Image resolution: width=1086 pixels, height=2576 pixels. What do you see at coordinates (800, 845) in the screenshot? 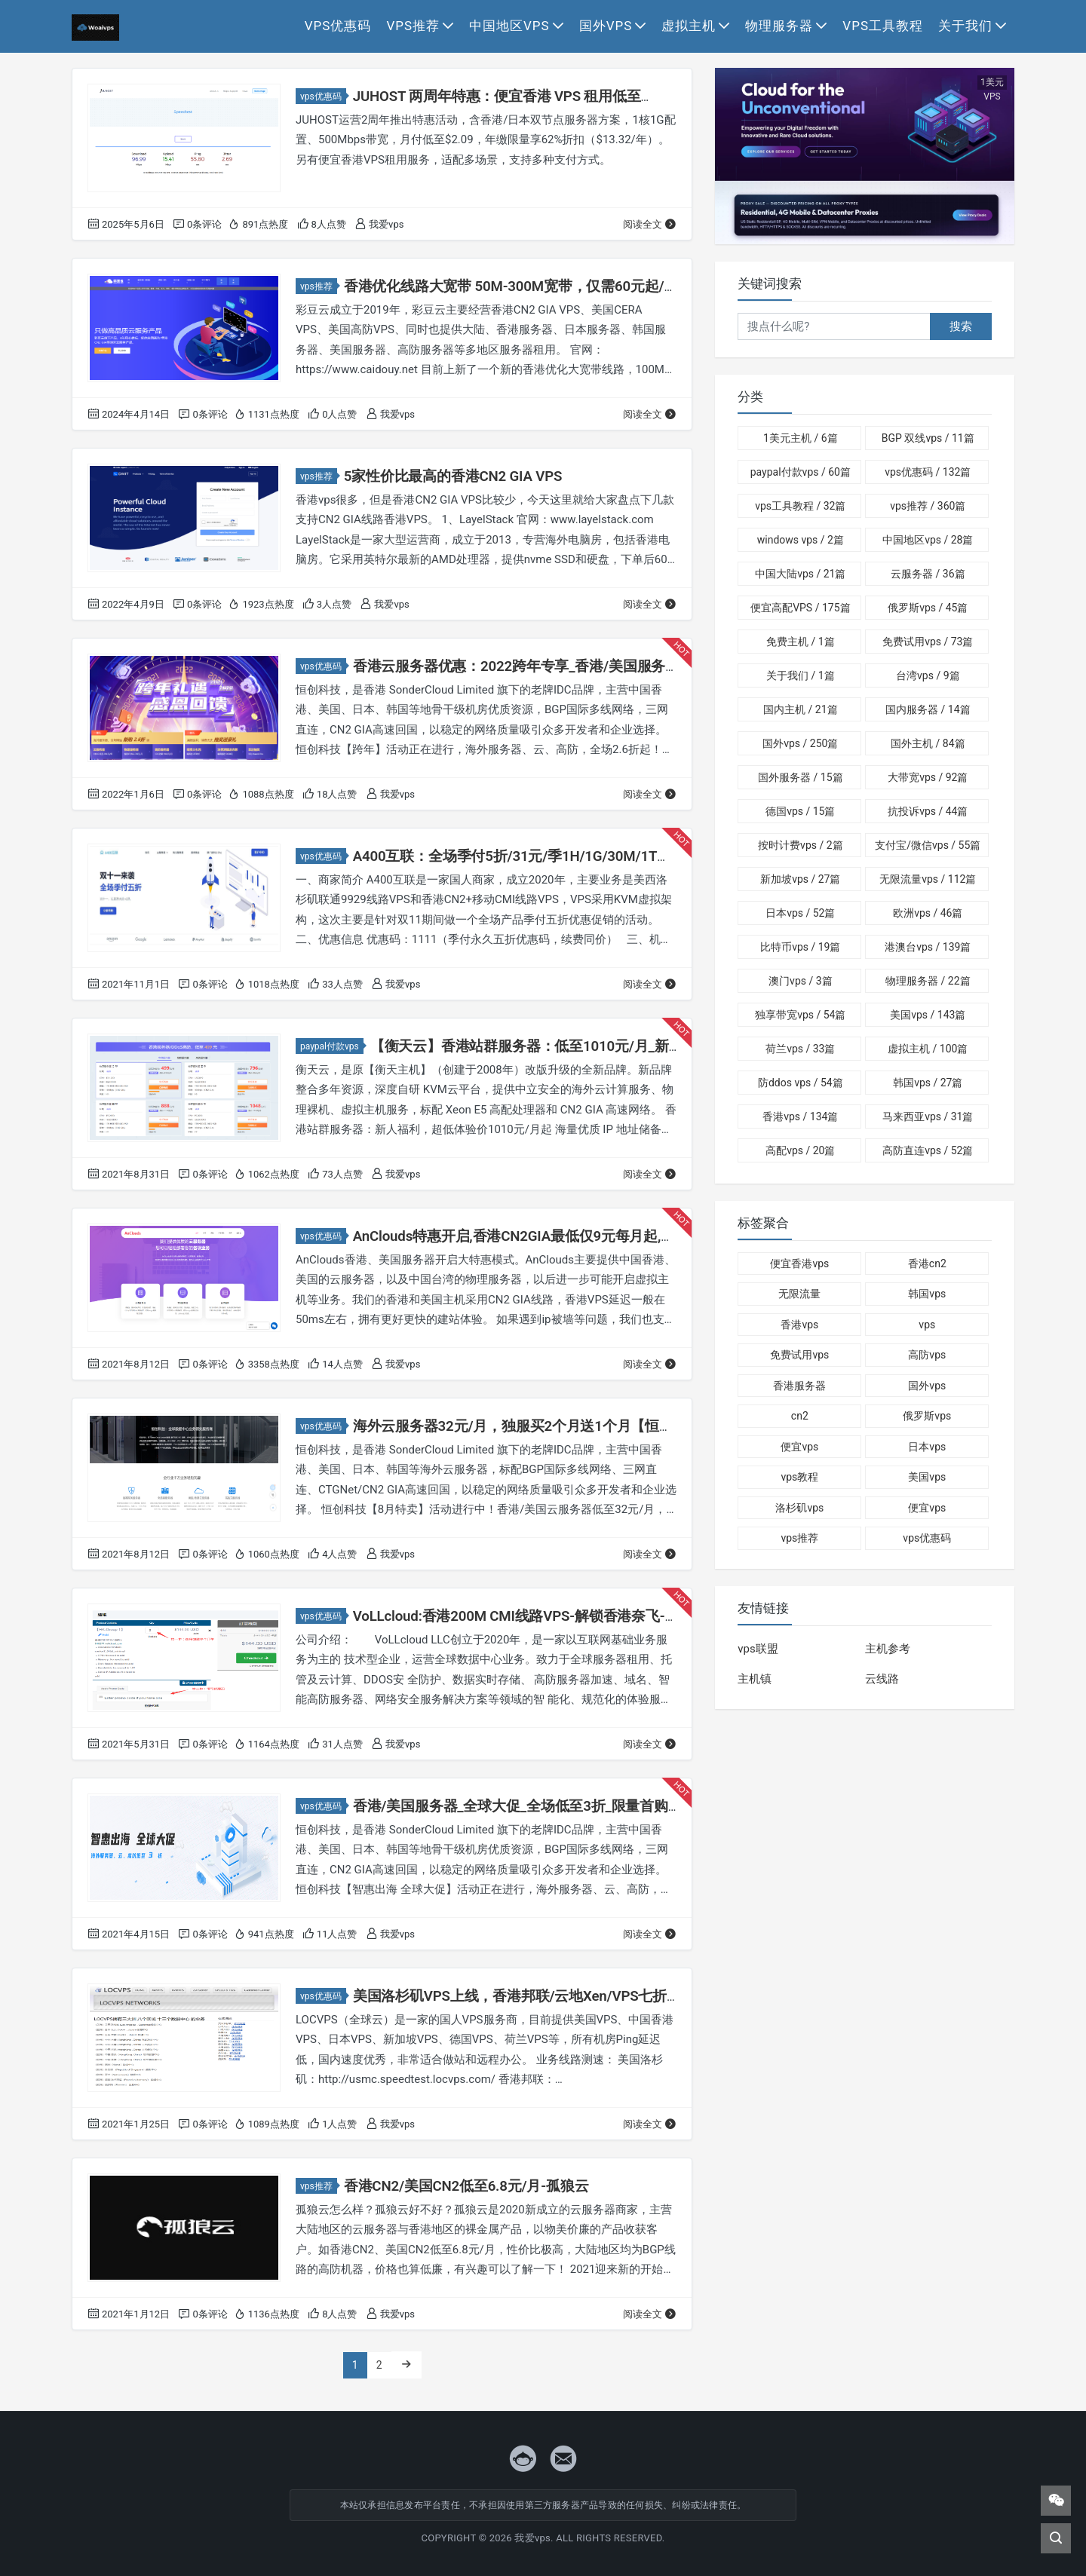
I see `按时计费vps` at bounding box center [800, 845].